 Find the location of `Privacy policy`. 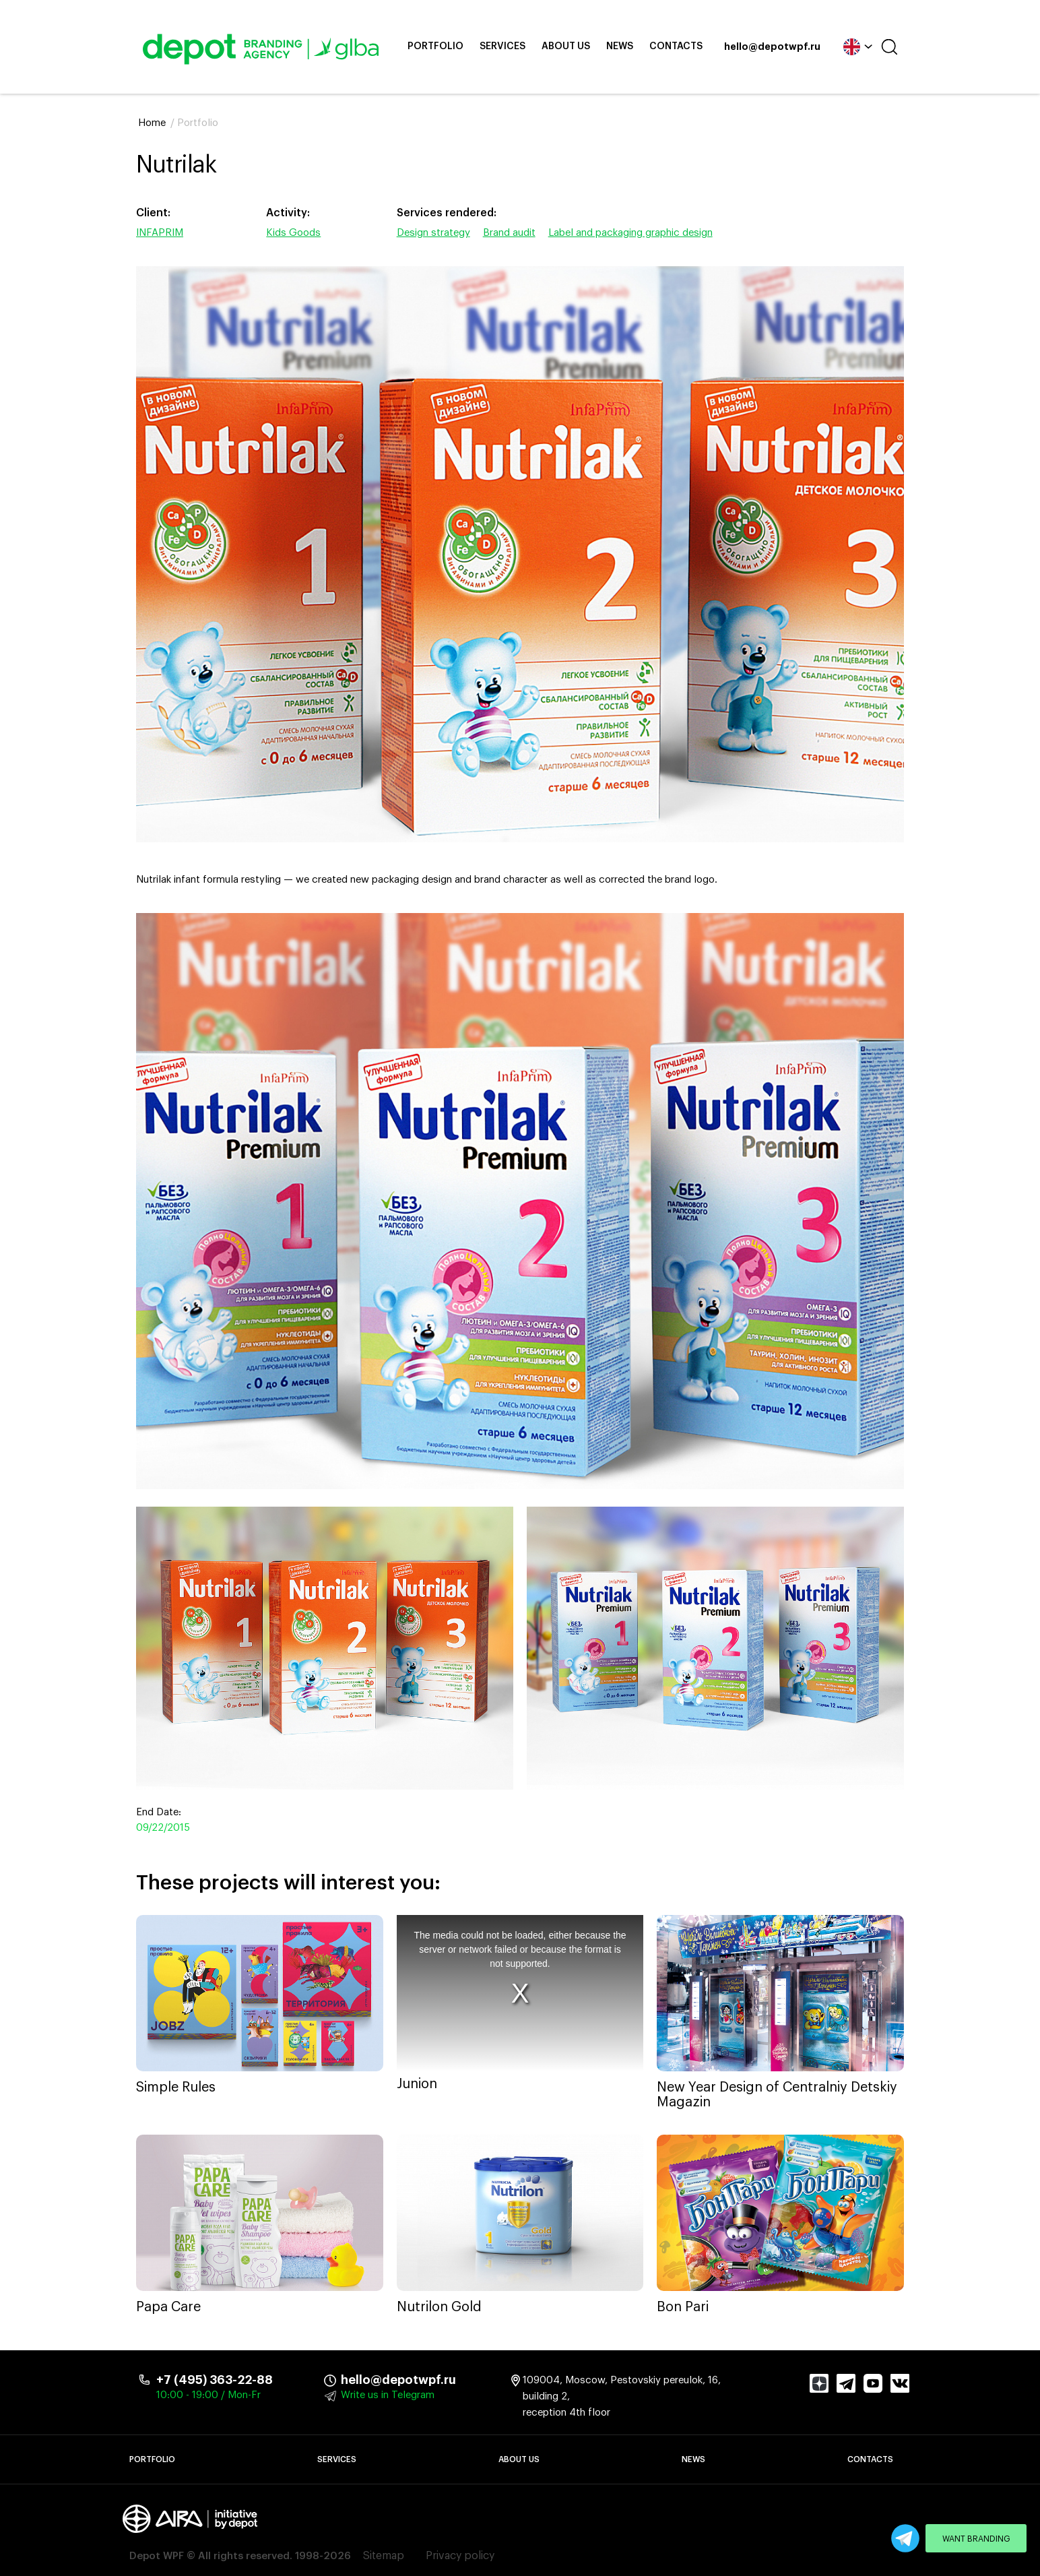

Privacy policy is located at coordinates (460, 2555).